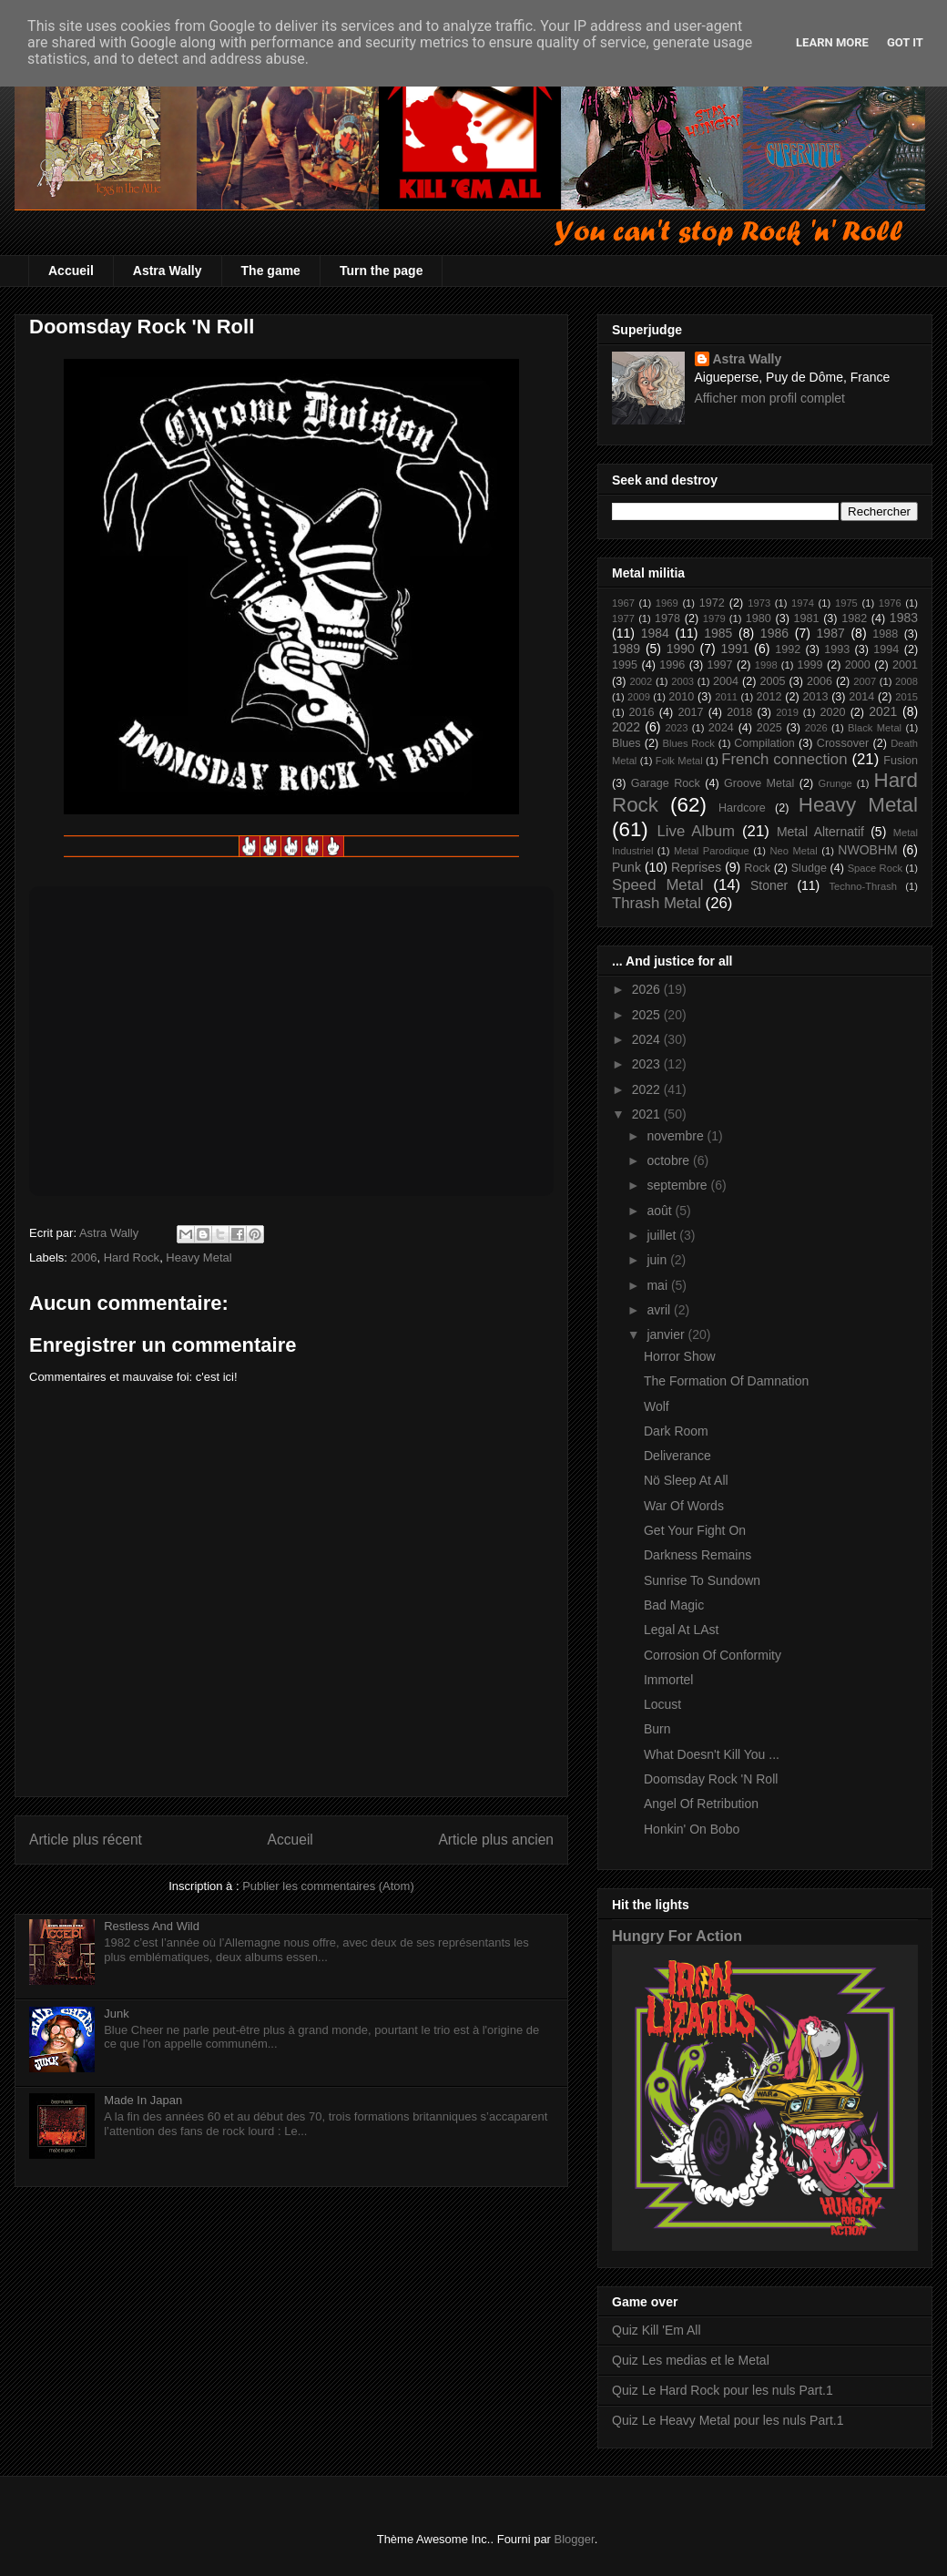 The image size is (947, 2576). Describe the element at coordinates (658, 1285) in the screenshot. I see `mai` at that location.